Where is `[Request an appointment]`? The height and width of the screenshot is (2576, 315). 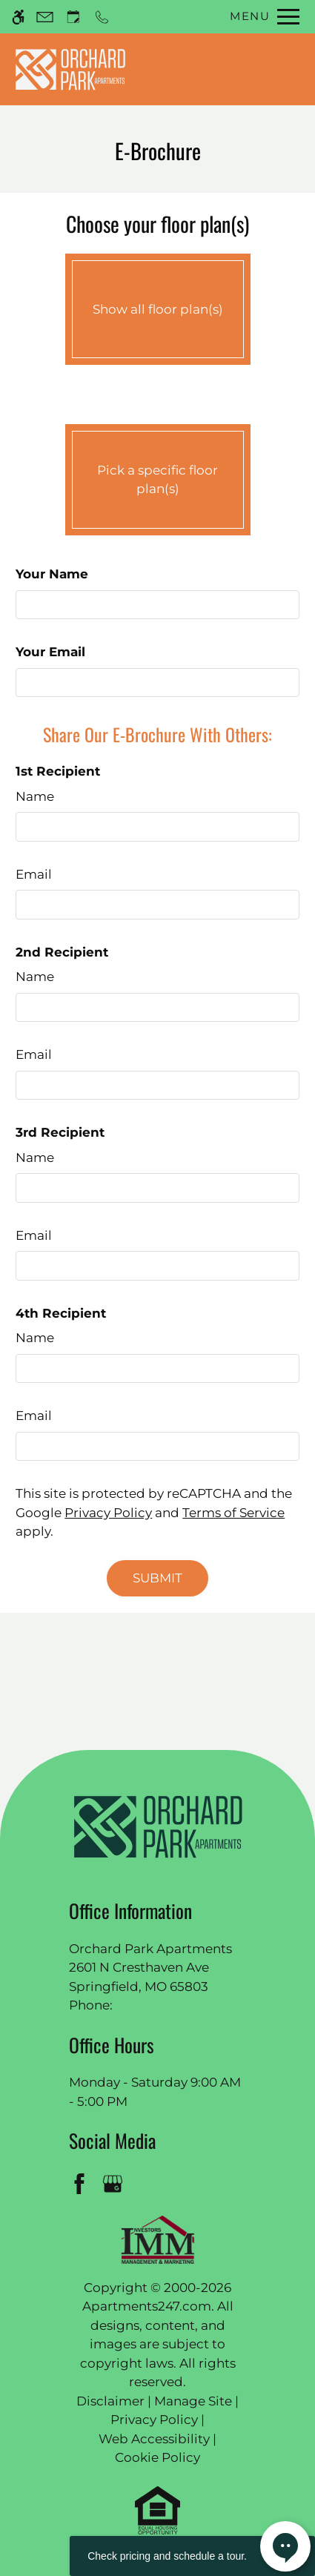
[Request an appointment] is located at coordinates (73, 17).